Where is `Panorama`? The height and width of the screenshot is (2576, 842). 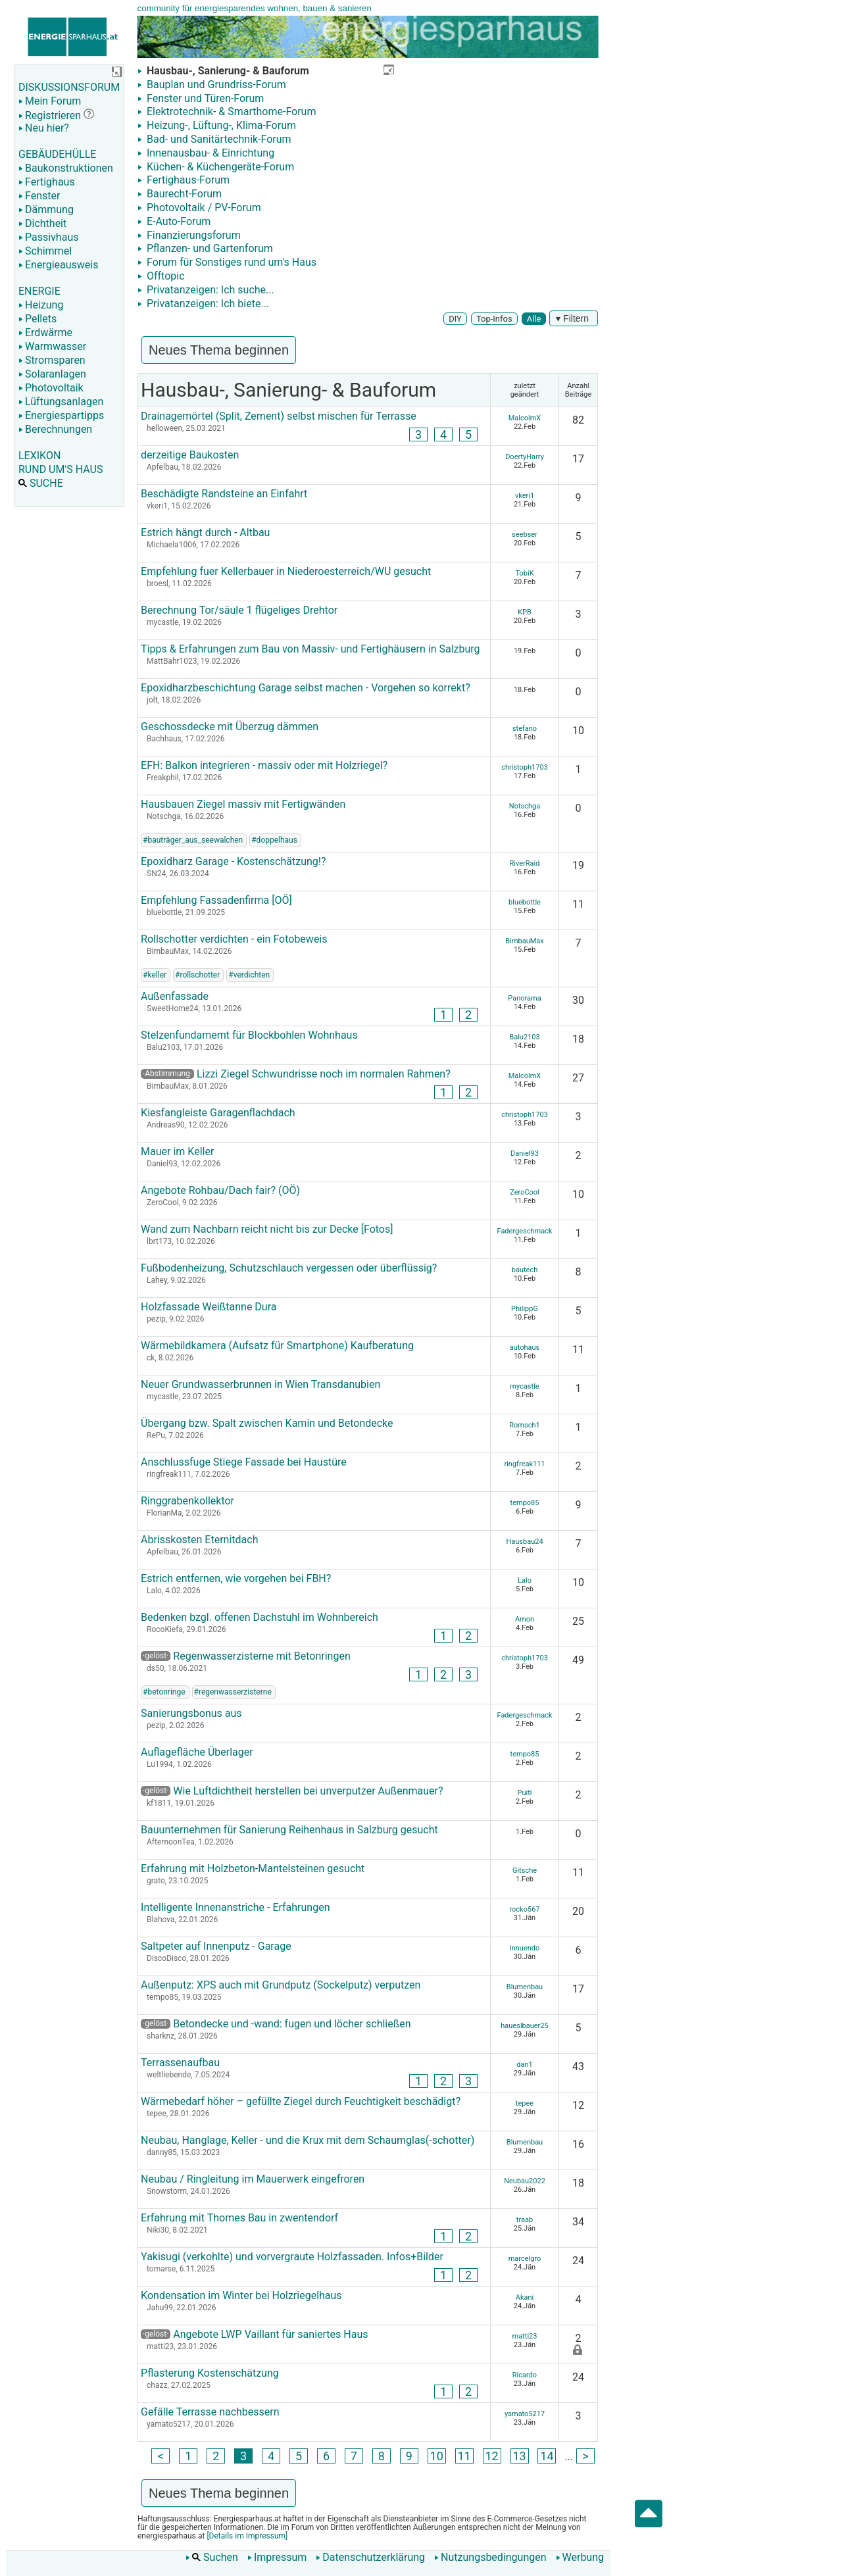 Panorama is located at coordinates (524, 998).